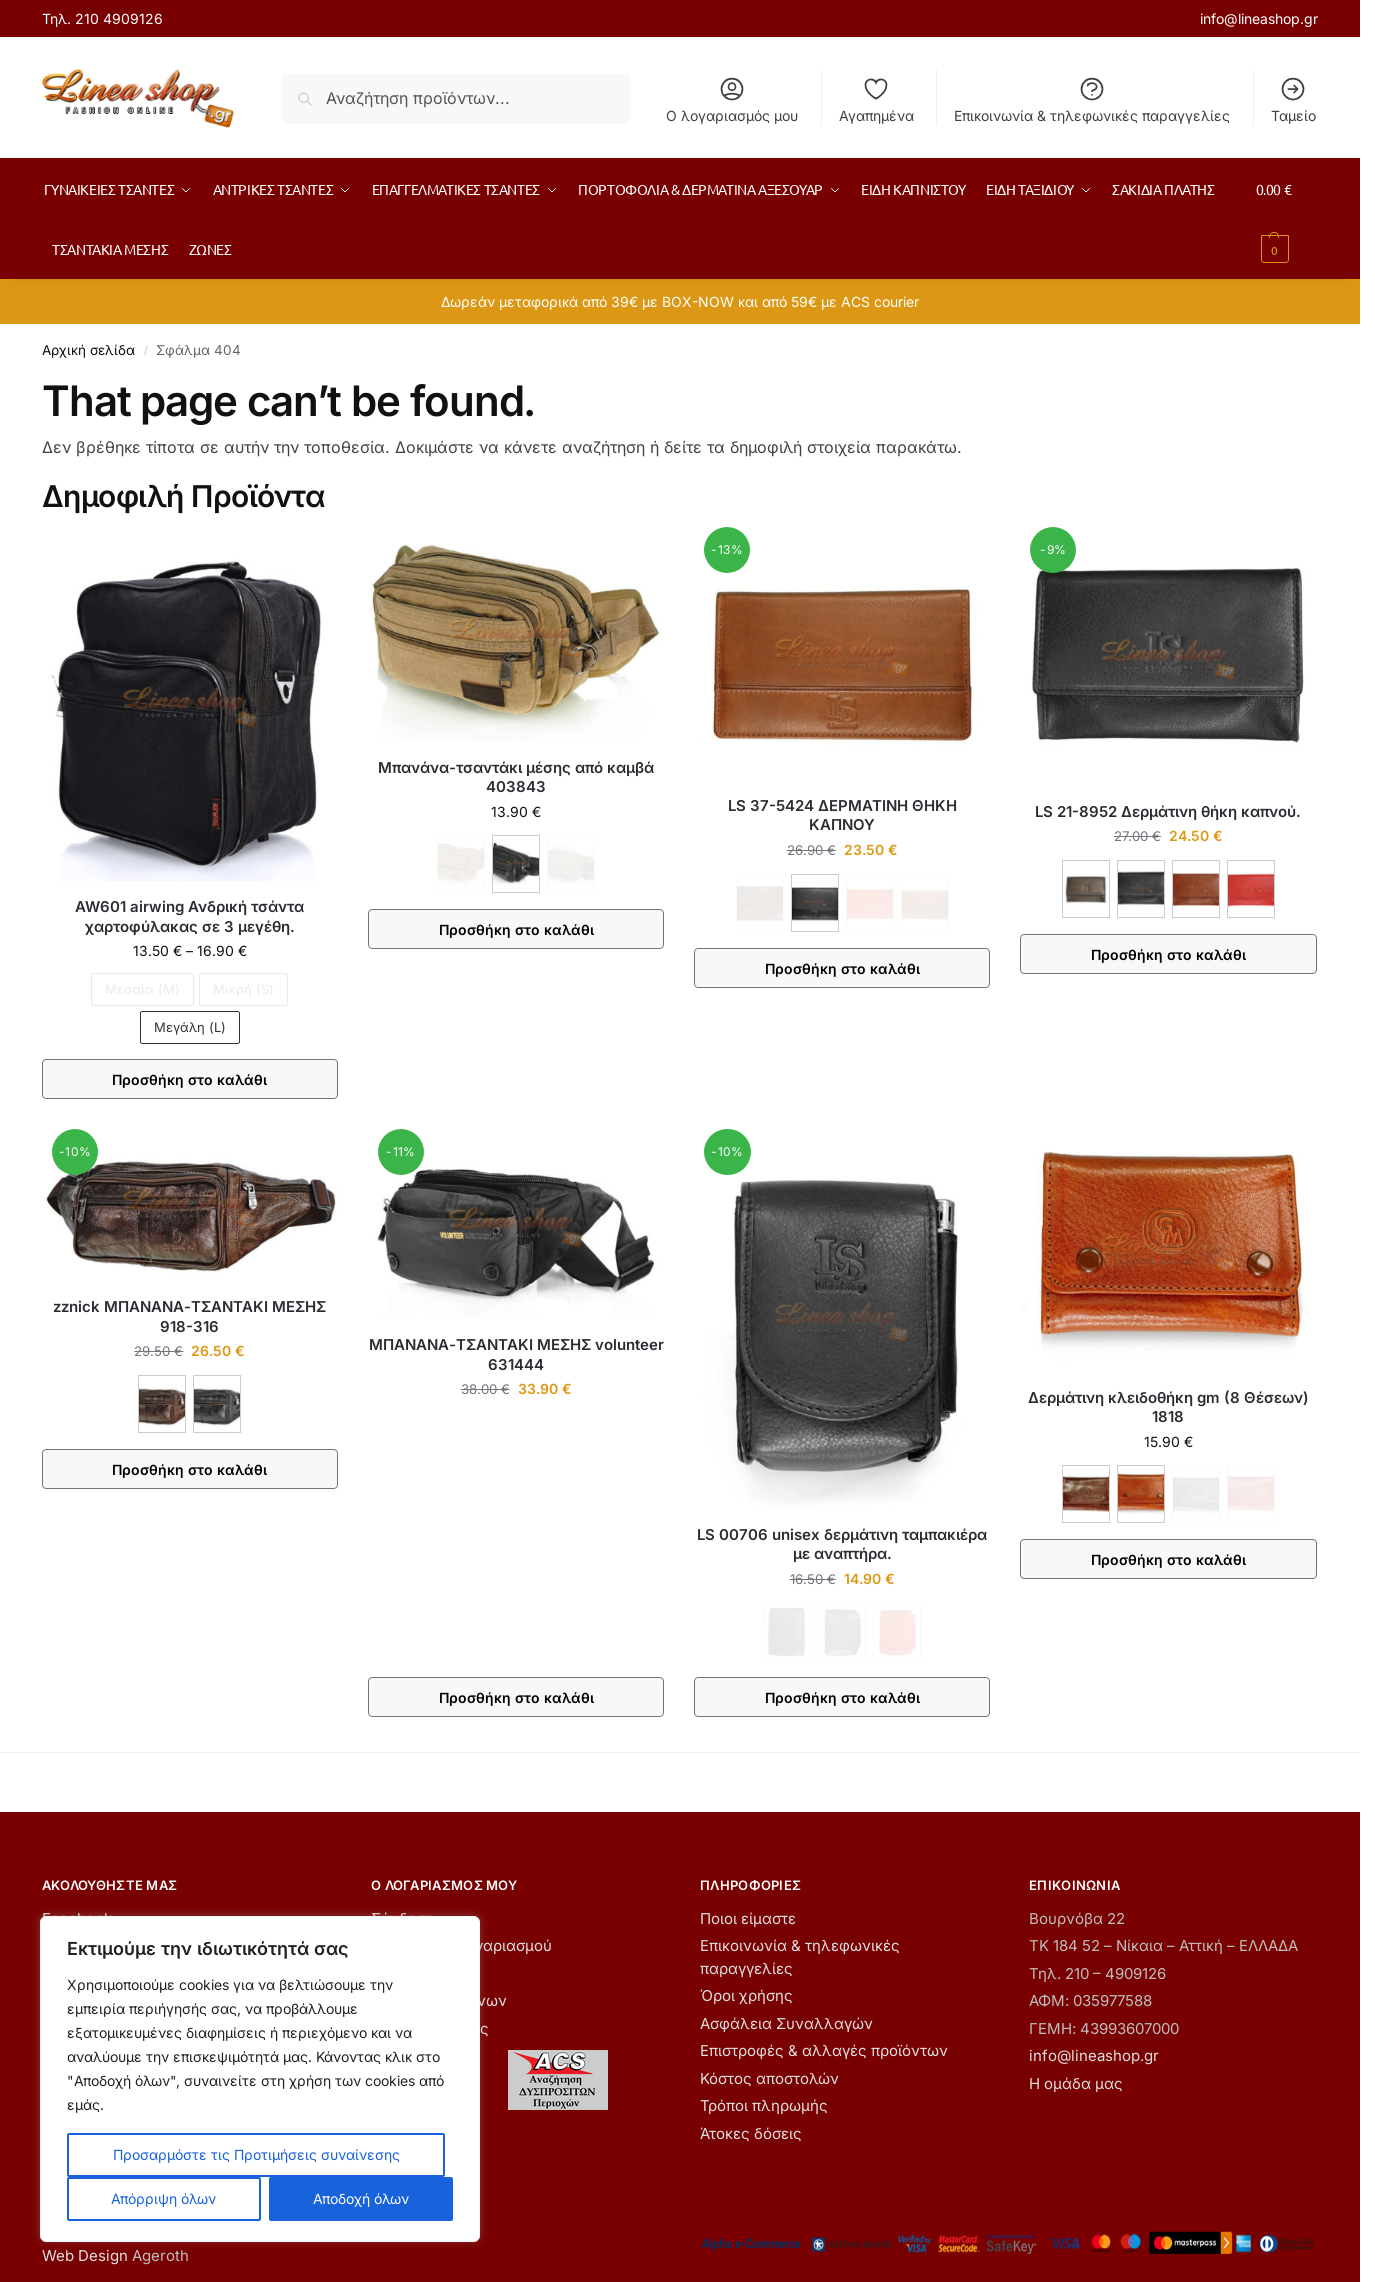  What do you see at coordinates (243, 989) in the screenshot?
I see `Μικρή (S) [Μικρή (S) - Εξαντλήθηκε]` at bounding box center [243, 989].